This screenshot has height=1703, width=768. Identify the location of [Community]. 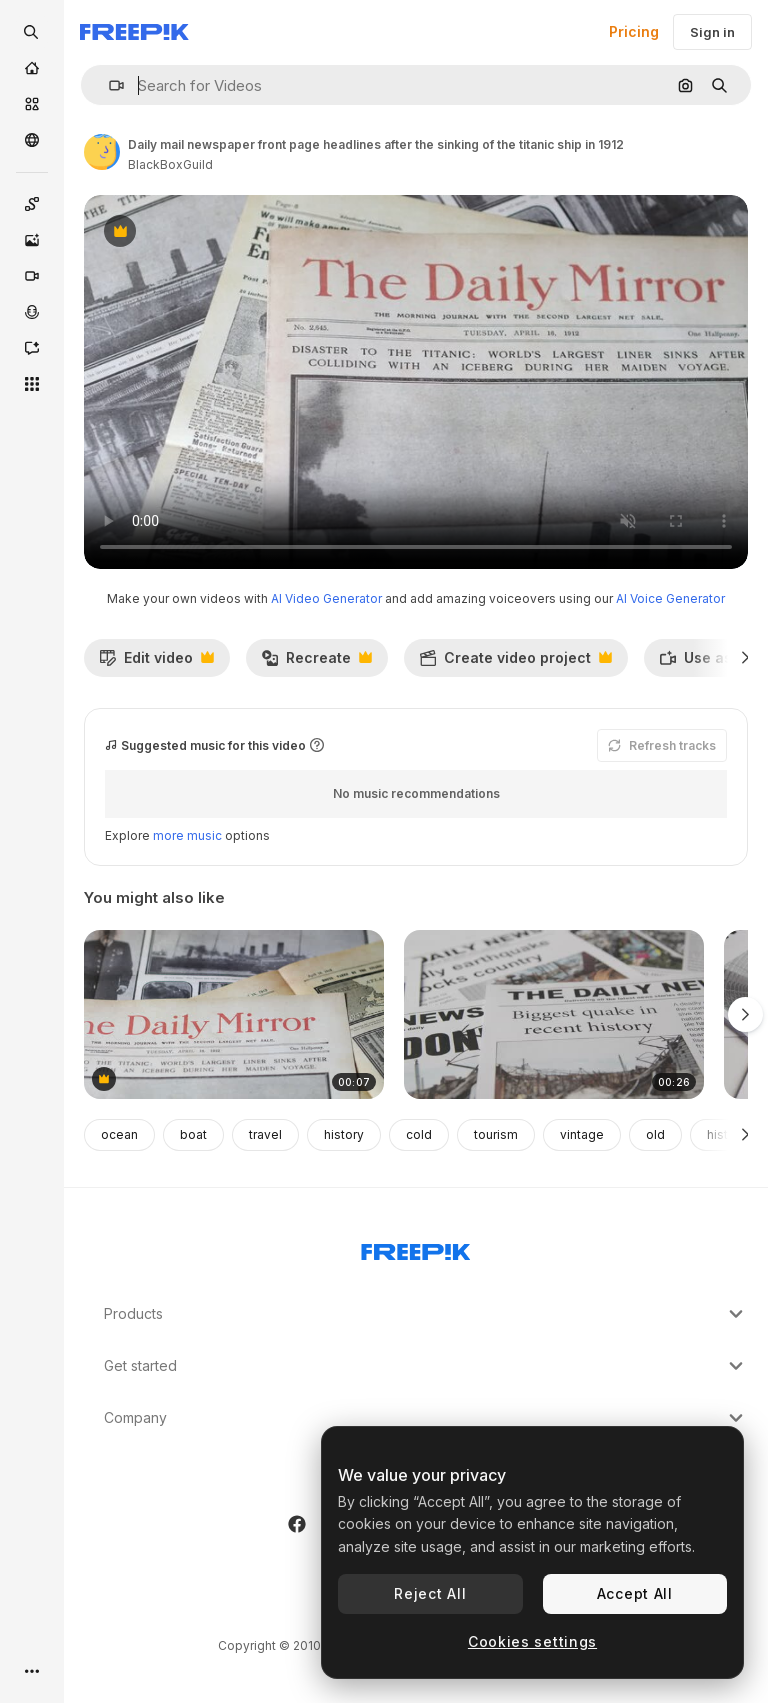
(32, 140).